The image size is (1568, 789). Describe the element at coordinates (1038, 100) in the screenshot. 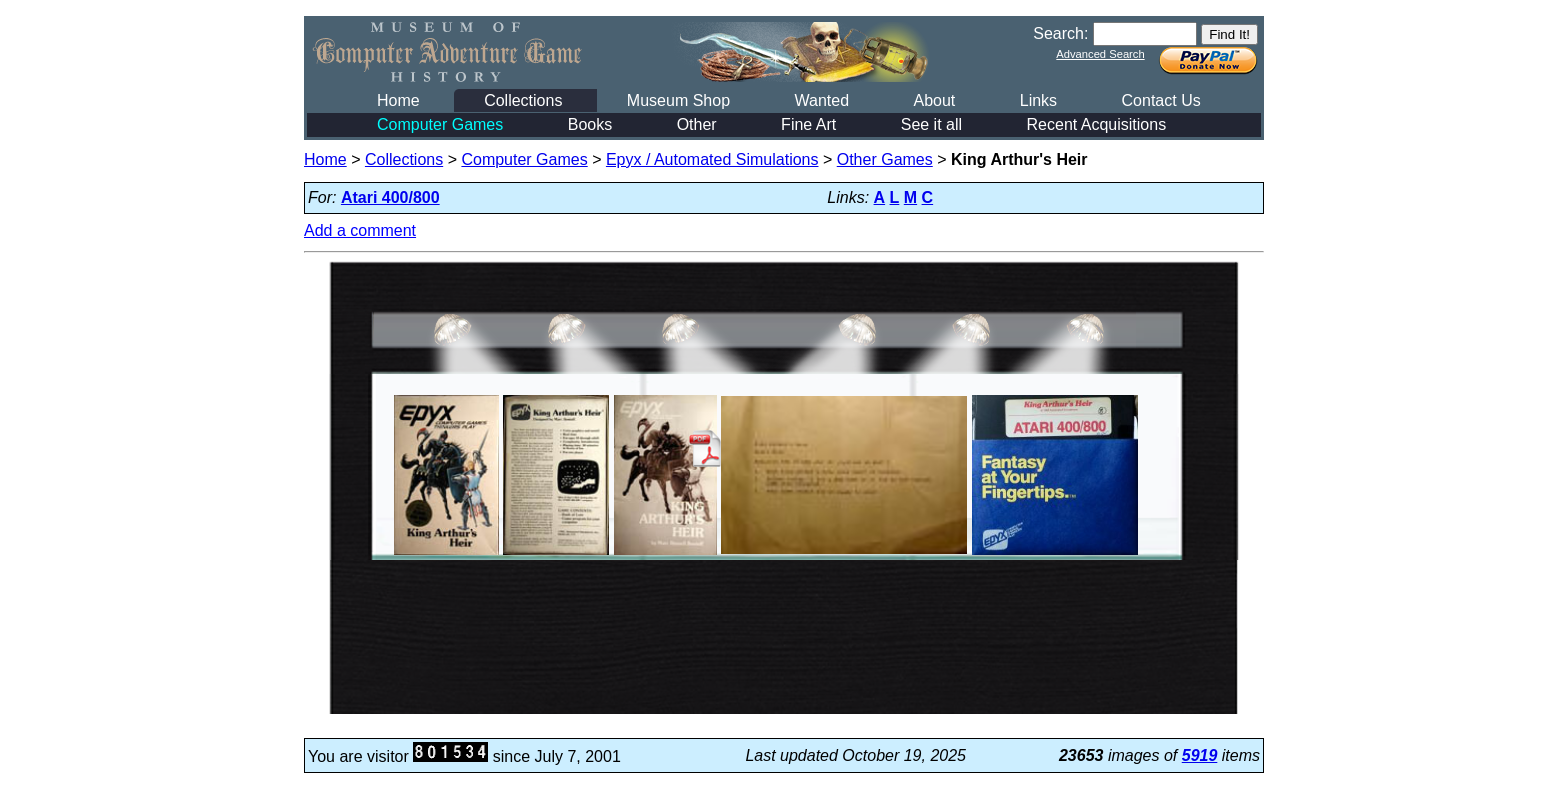

I see `Links` at that location.